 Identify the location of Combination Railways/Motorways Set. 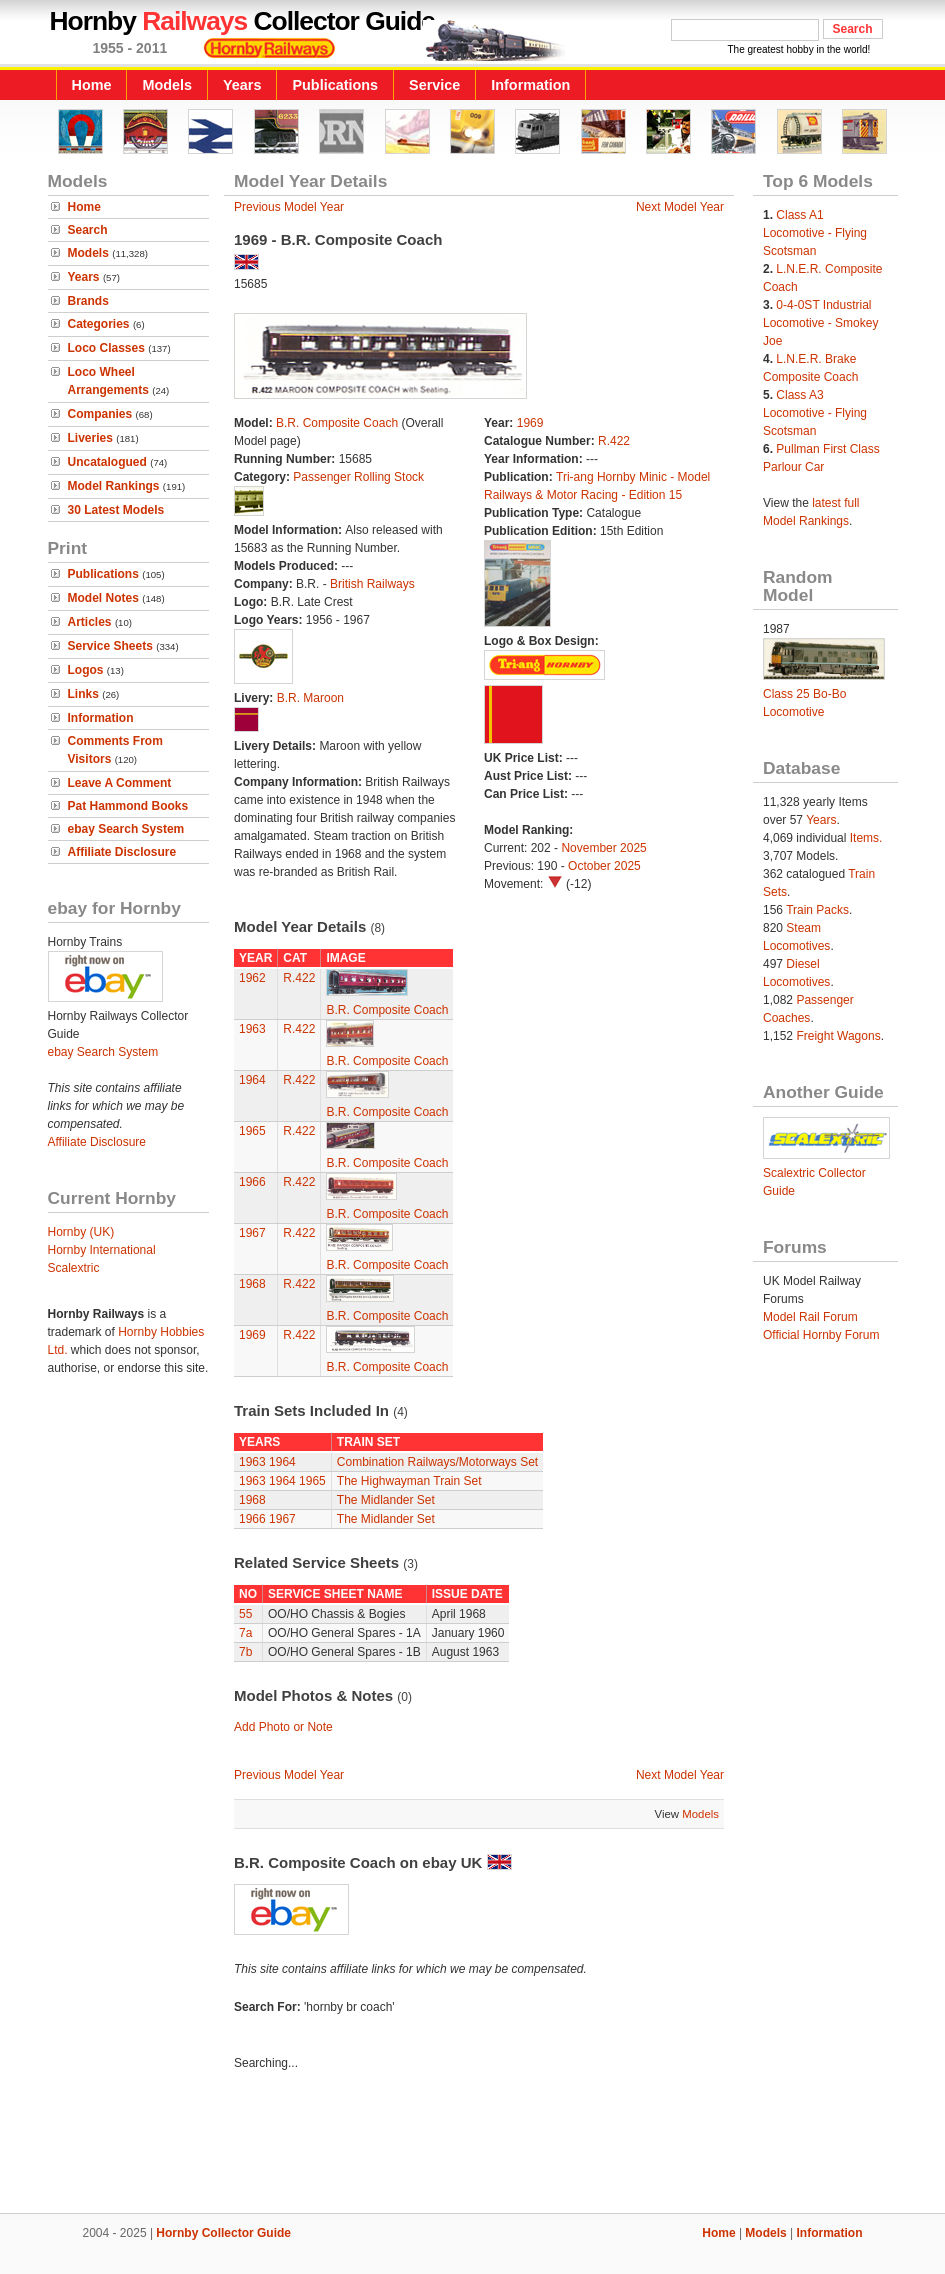
(437, 1462).